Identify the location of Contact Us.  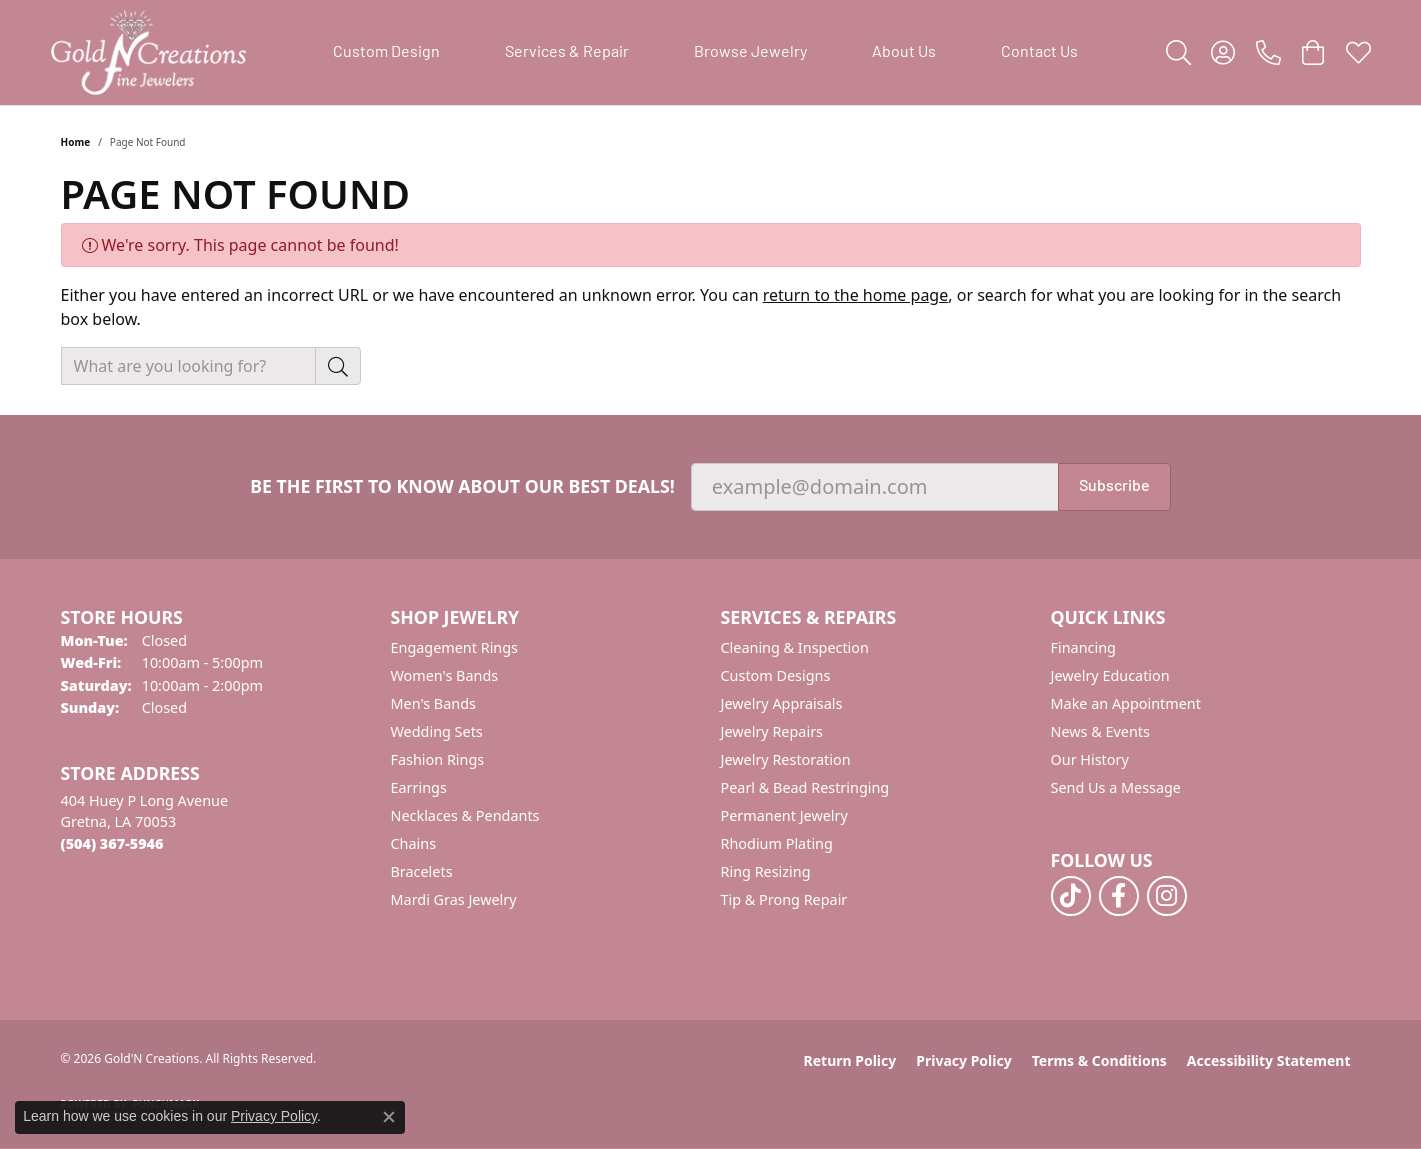
(1039, 53).